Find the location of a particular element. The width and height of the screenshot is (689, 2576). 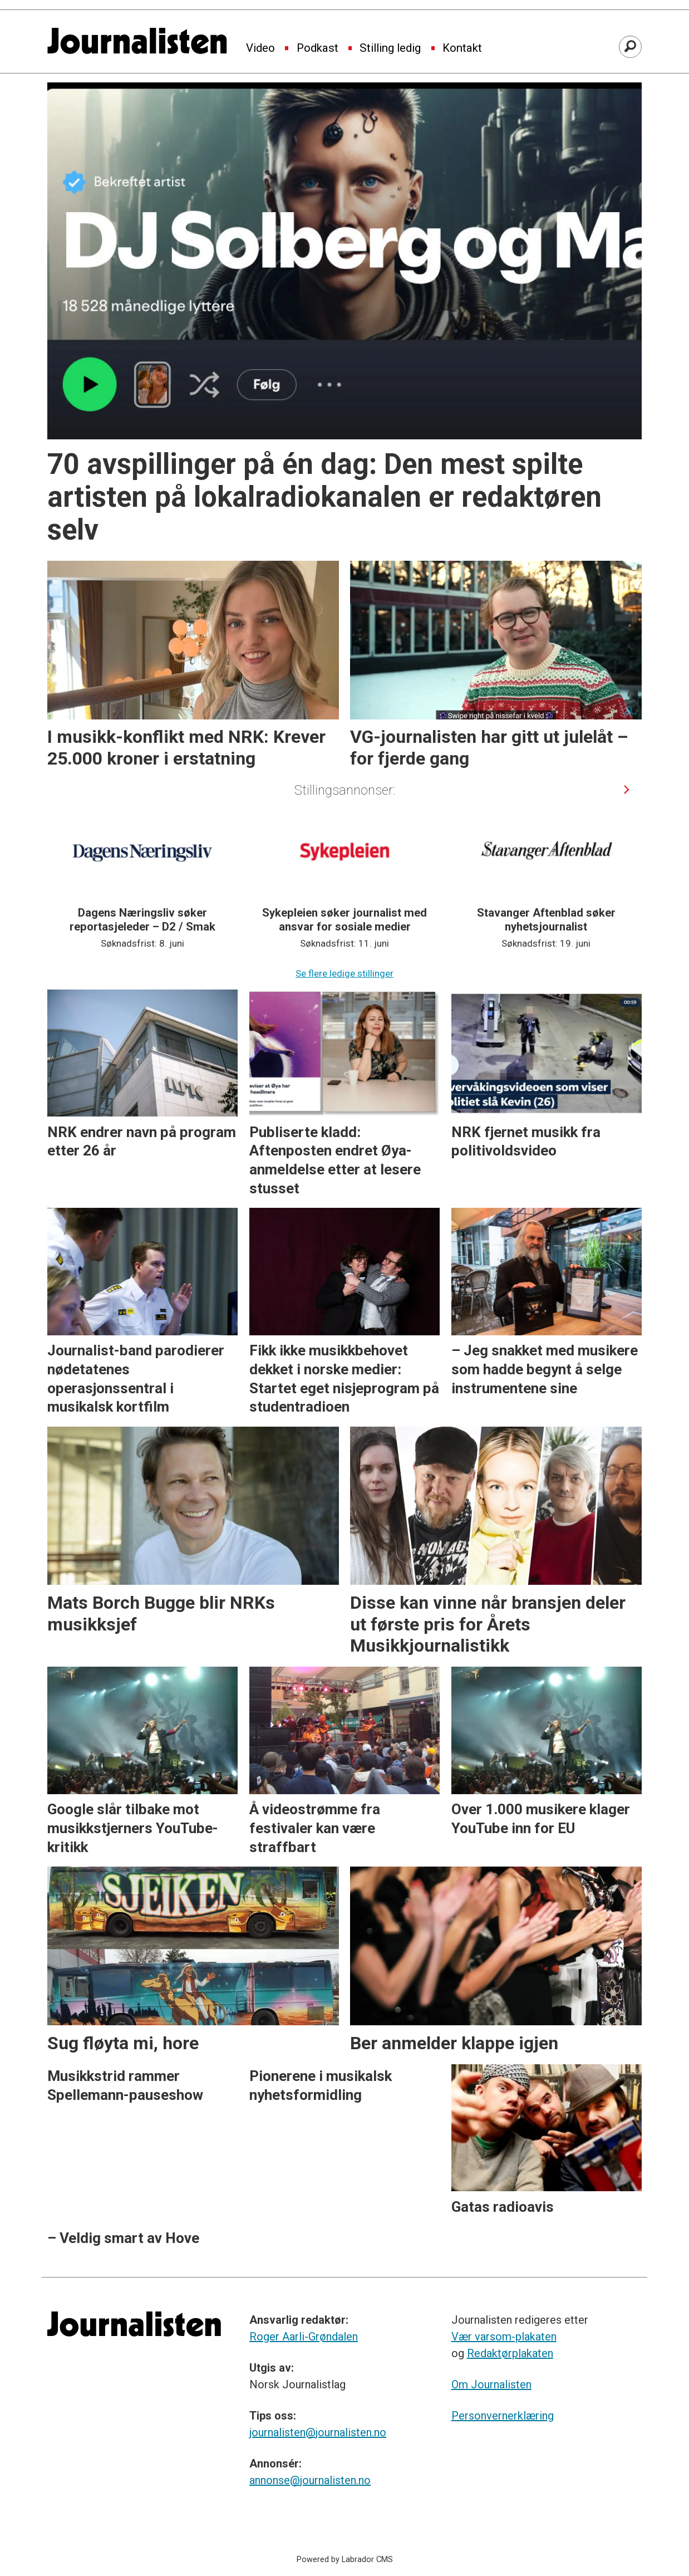

Vær varsom-plakaten is located at coordinates (504, 2336).